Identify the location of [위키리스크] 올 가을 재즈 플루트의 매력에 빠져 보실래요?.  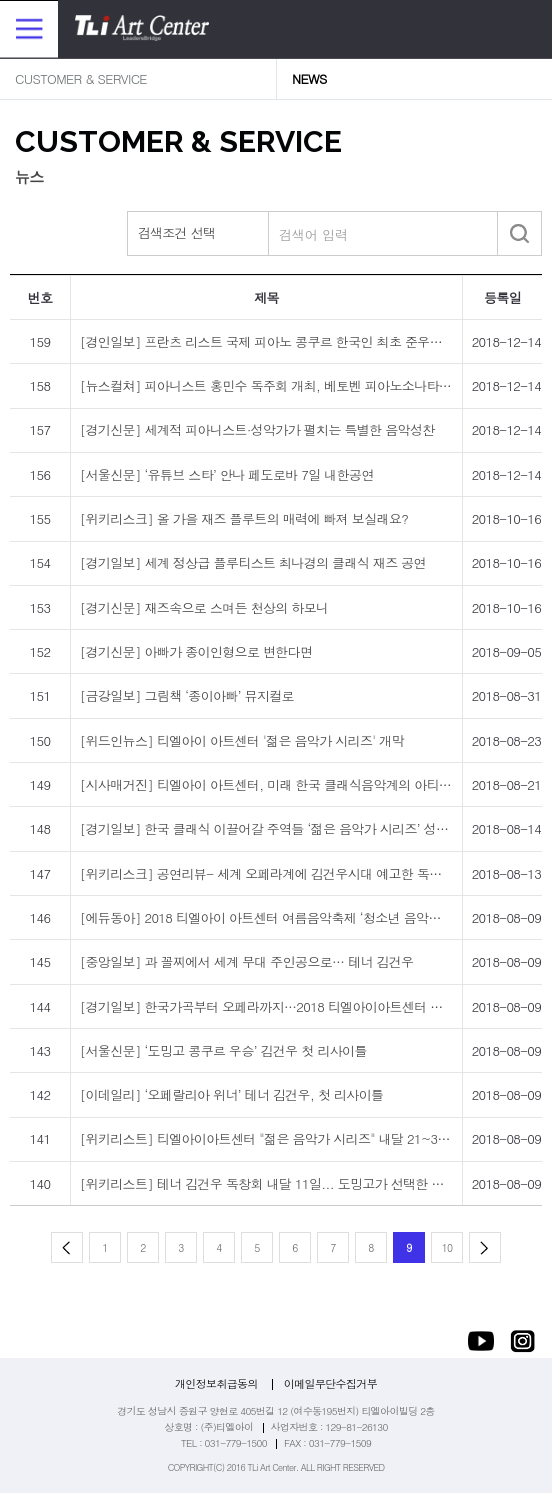
(244, 518).